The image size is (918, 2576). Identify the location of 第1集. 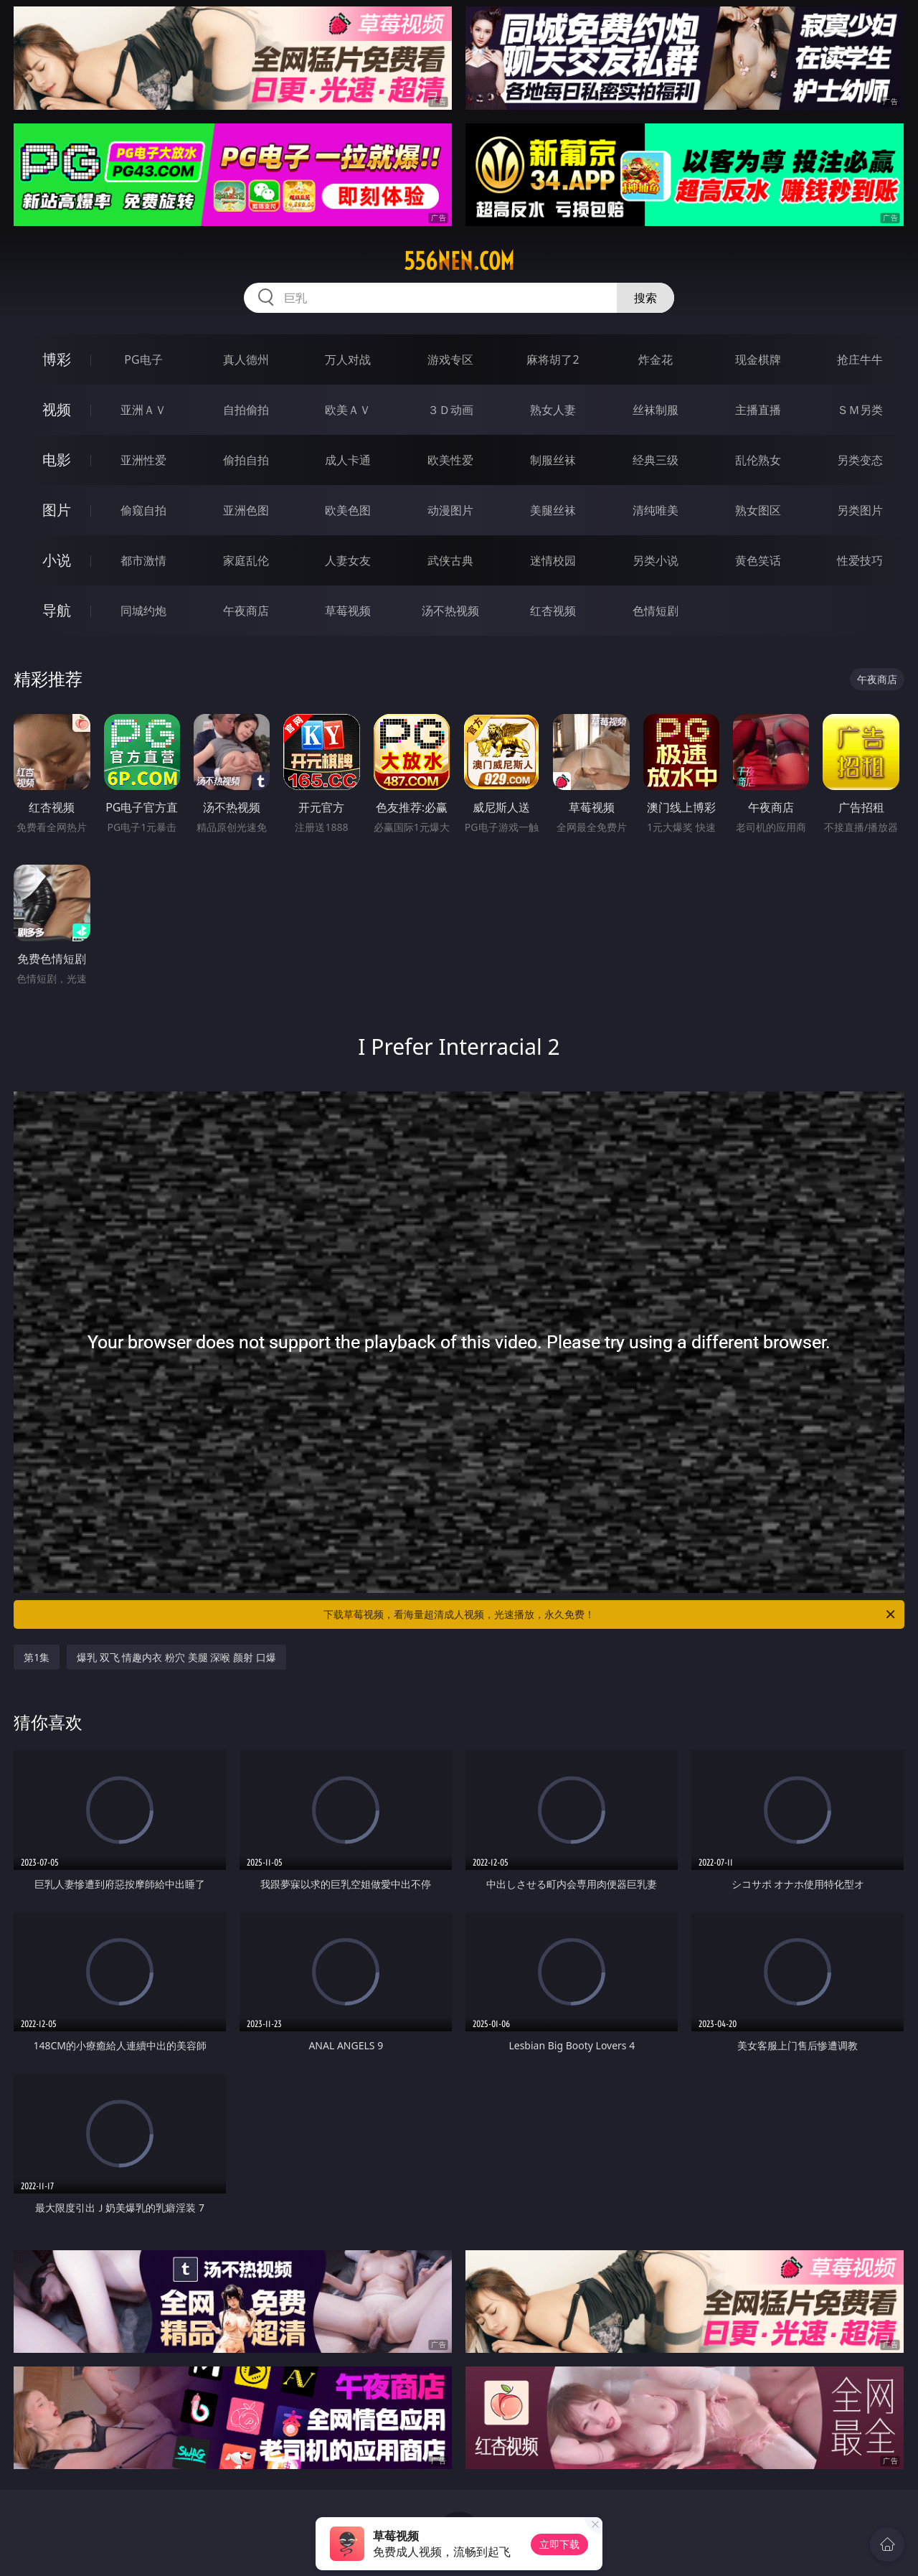
(36, 1657).